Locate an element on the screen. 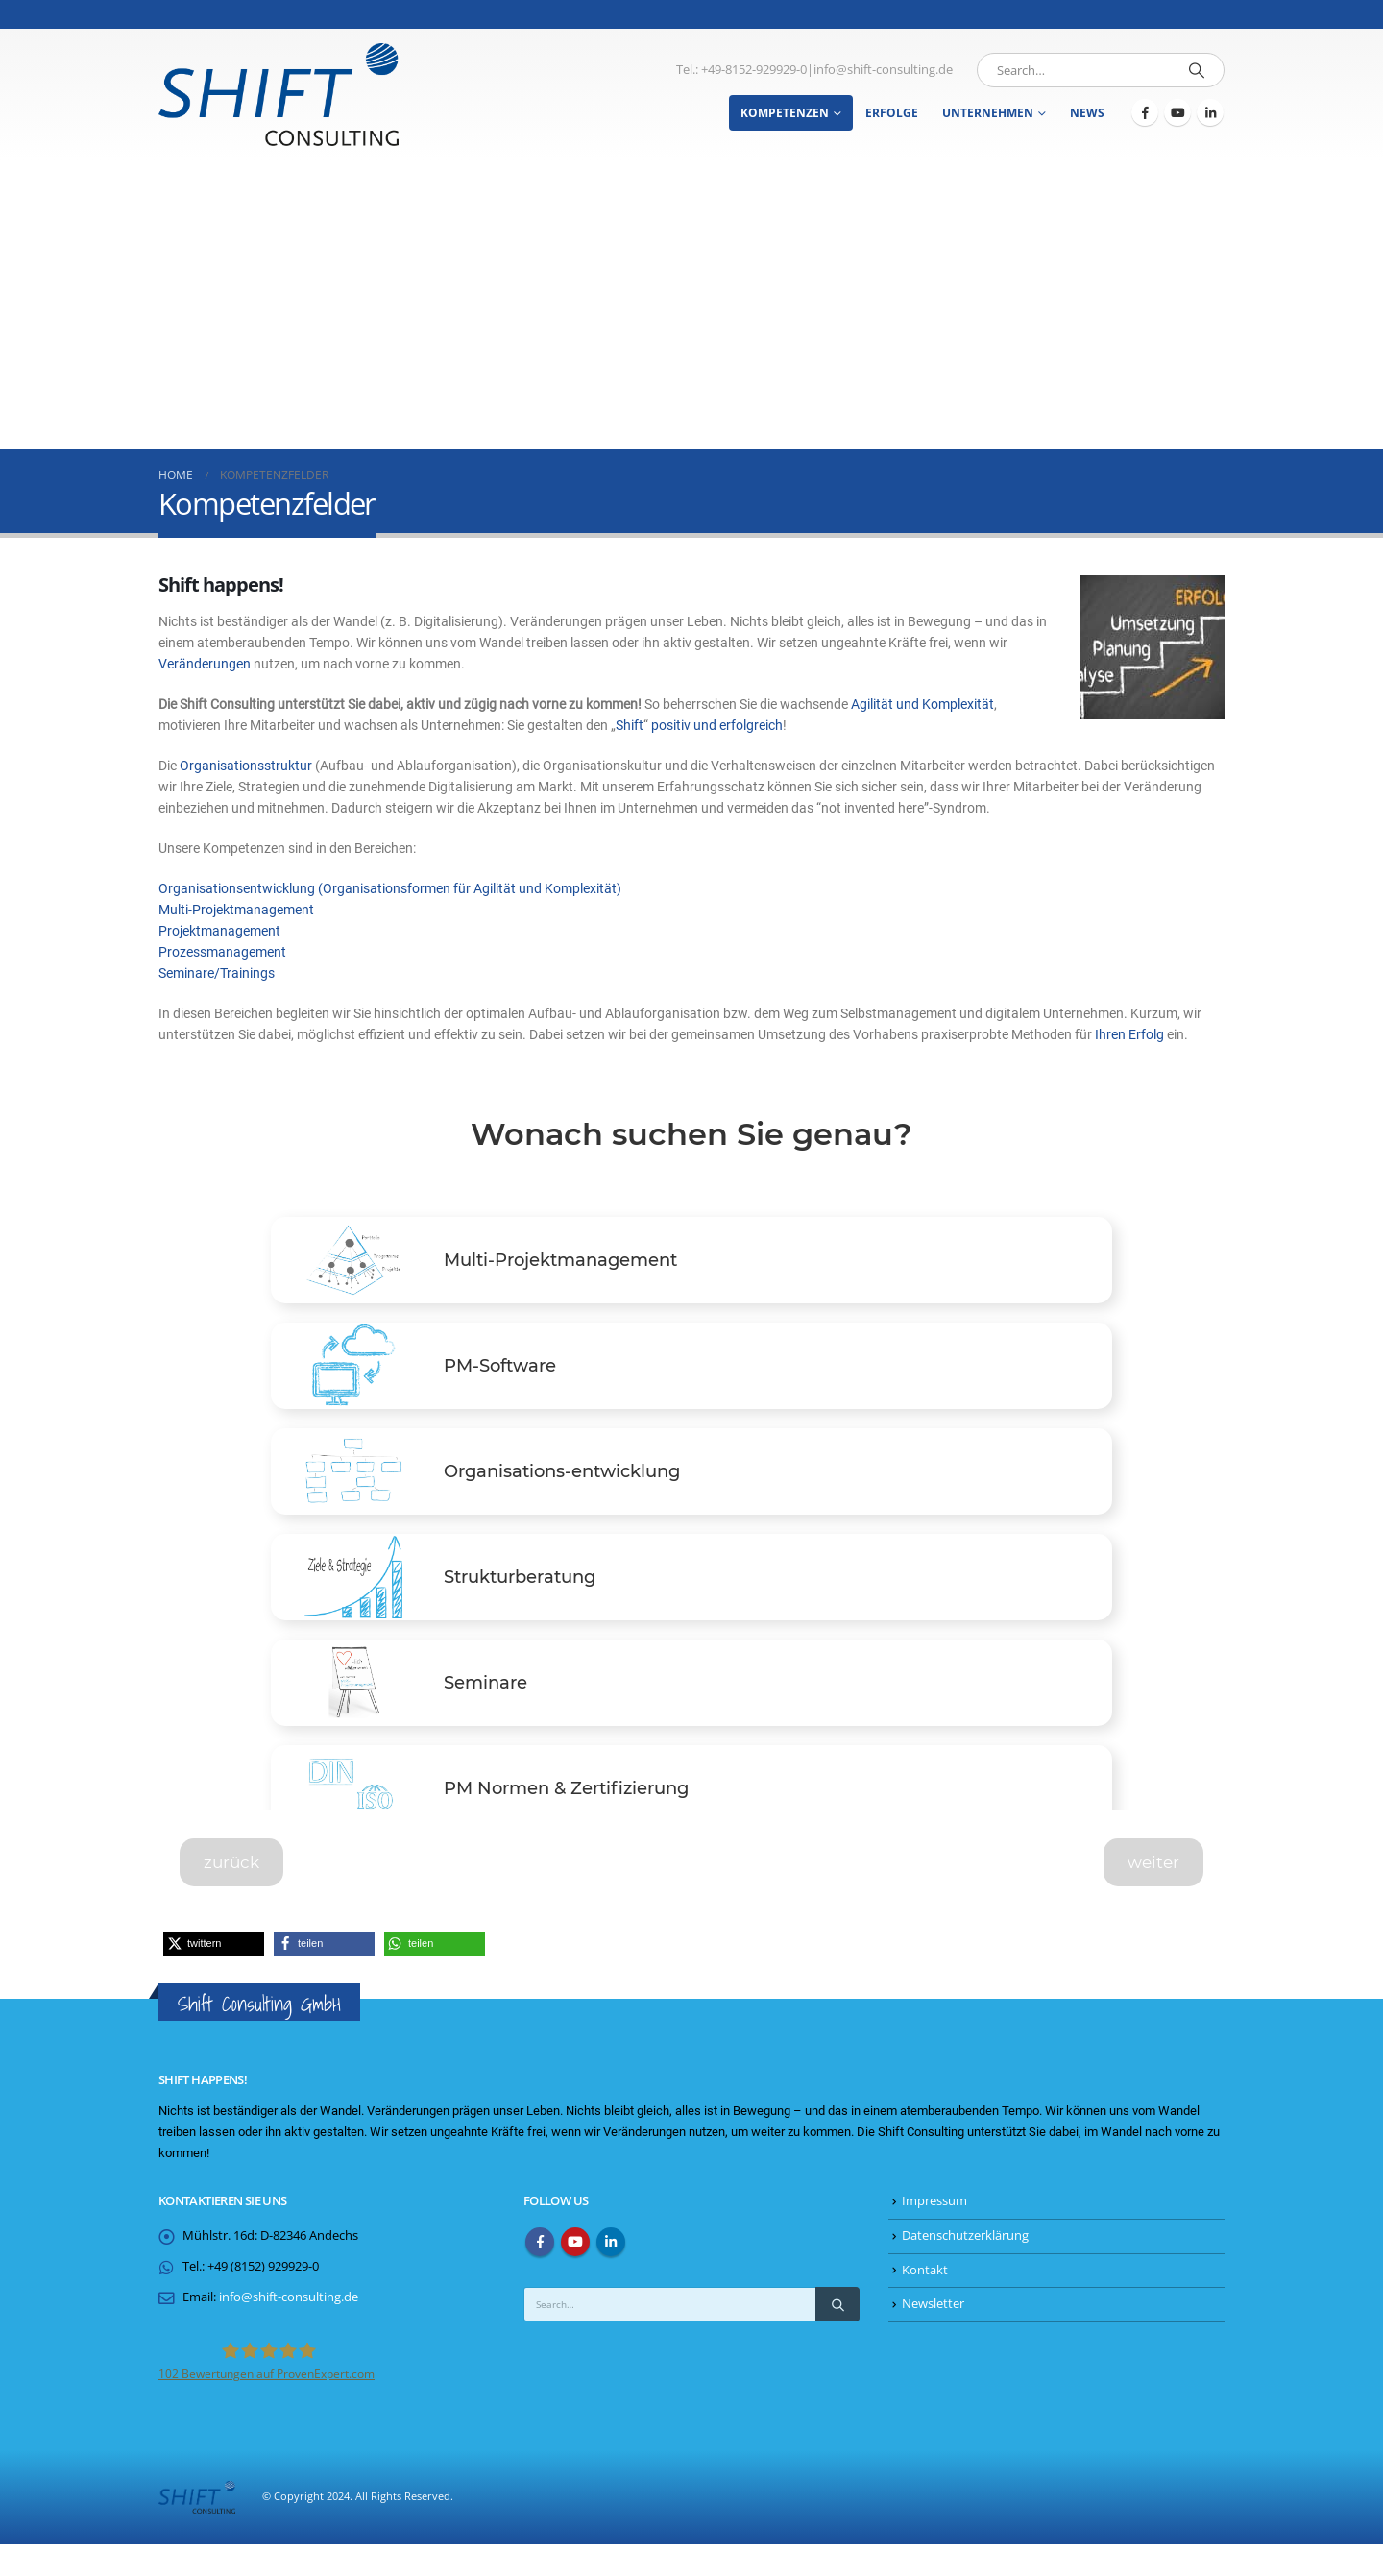  Organisationsentwicklung (Organisationsformen für Agilität und Komplexität) is located at coordinates (389, 888).